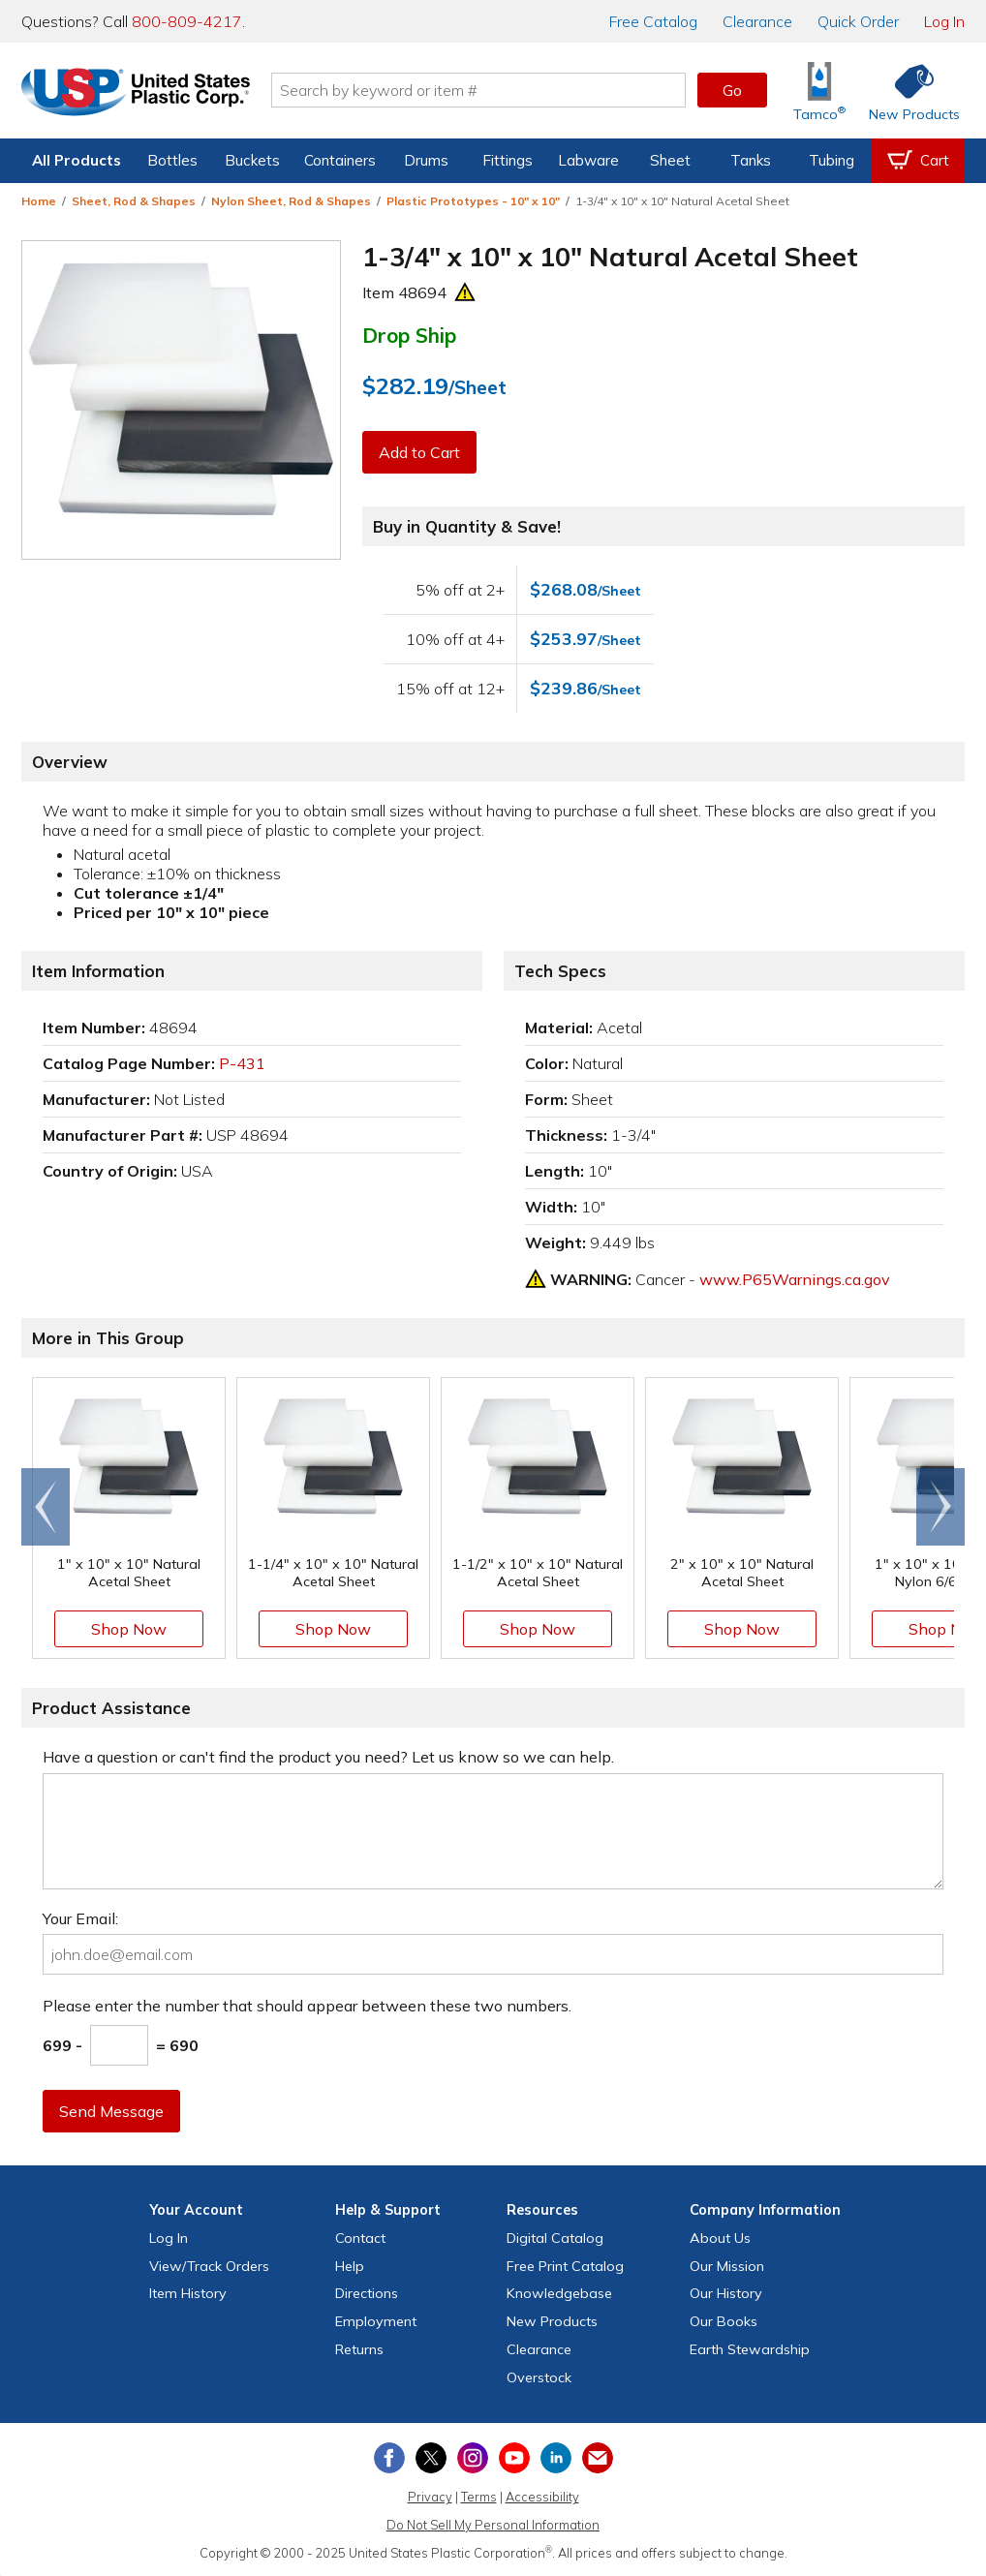 This screenshot has width=986, height=2576. What do you see at coordinates (653, 21) in the screenshot?
I see `Catalog` at bounding box center [653, 21].